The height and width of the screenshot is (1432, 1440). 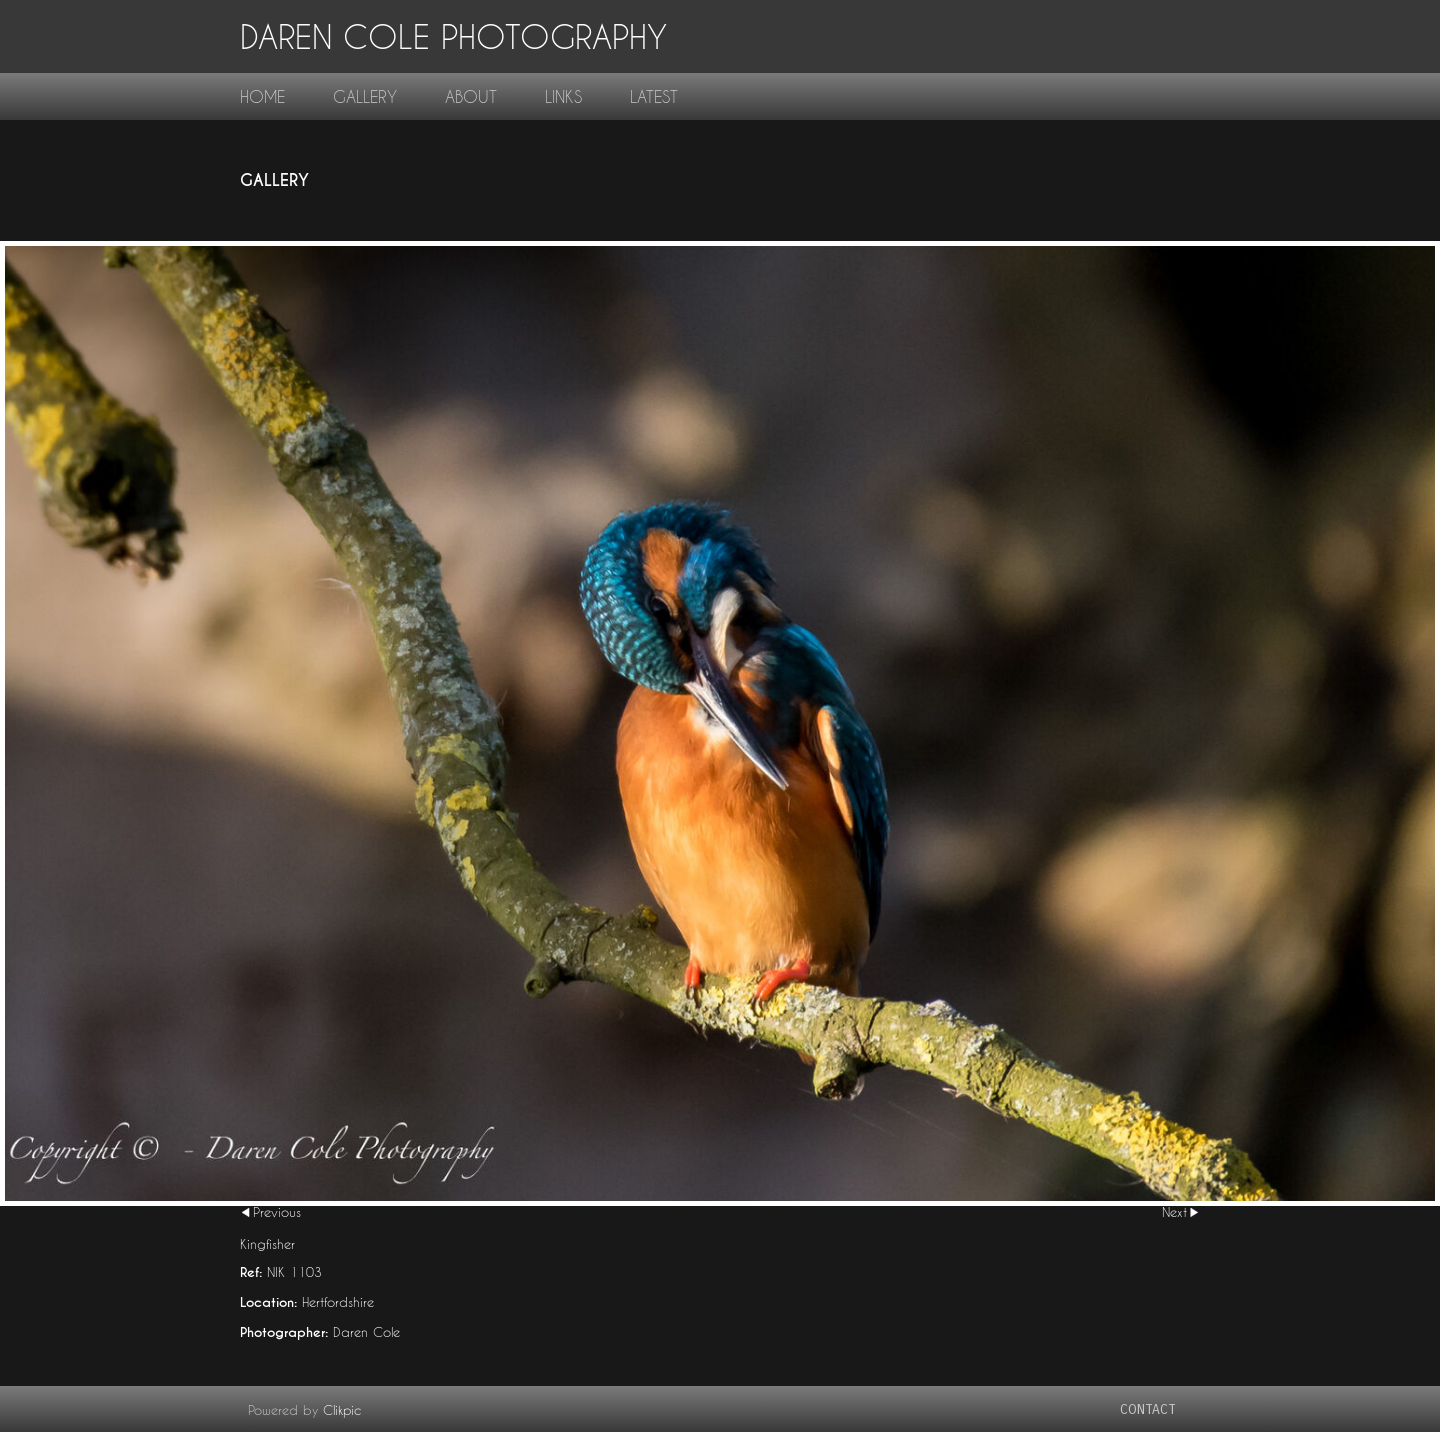 I want to click on contact, so click(x=1148, y=1409).